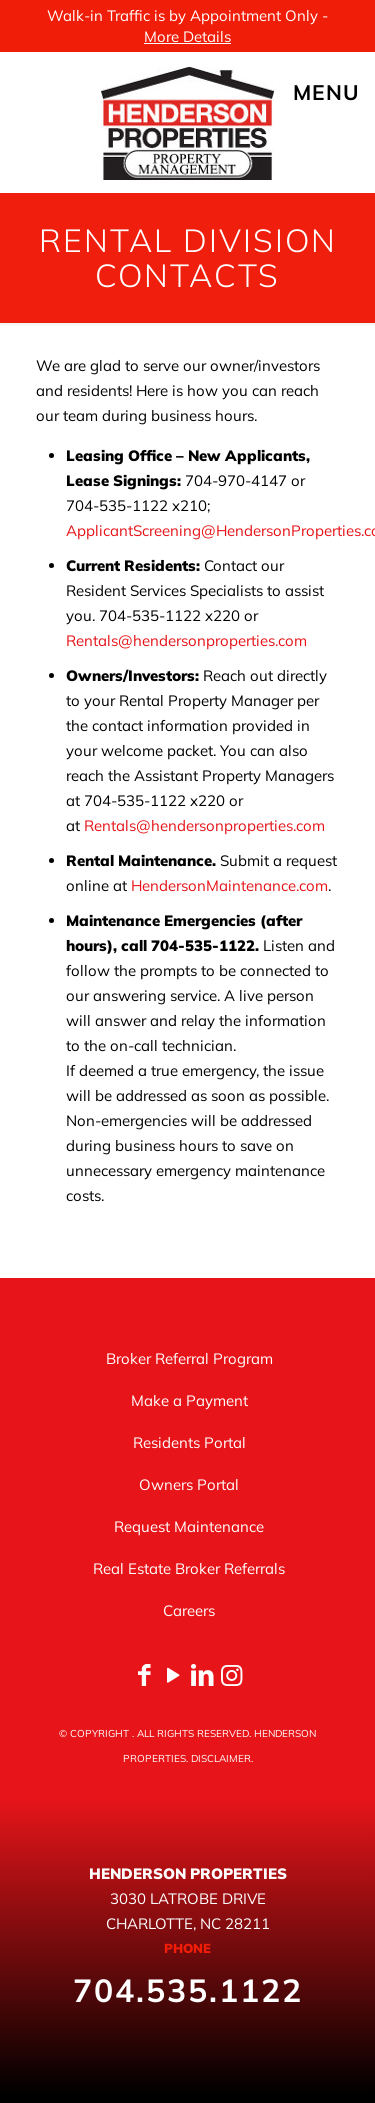 Image resolution: width=375 pixels, height=2103 pixels. I want to click on Request Maintenance, so click(189, 1526).